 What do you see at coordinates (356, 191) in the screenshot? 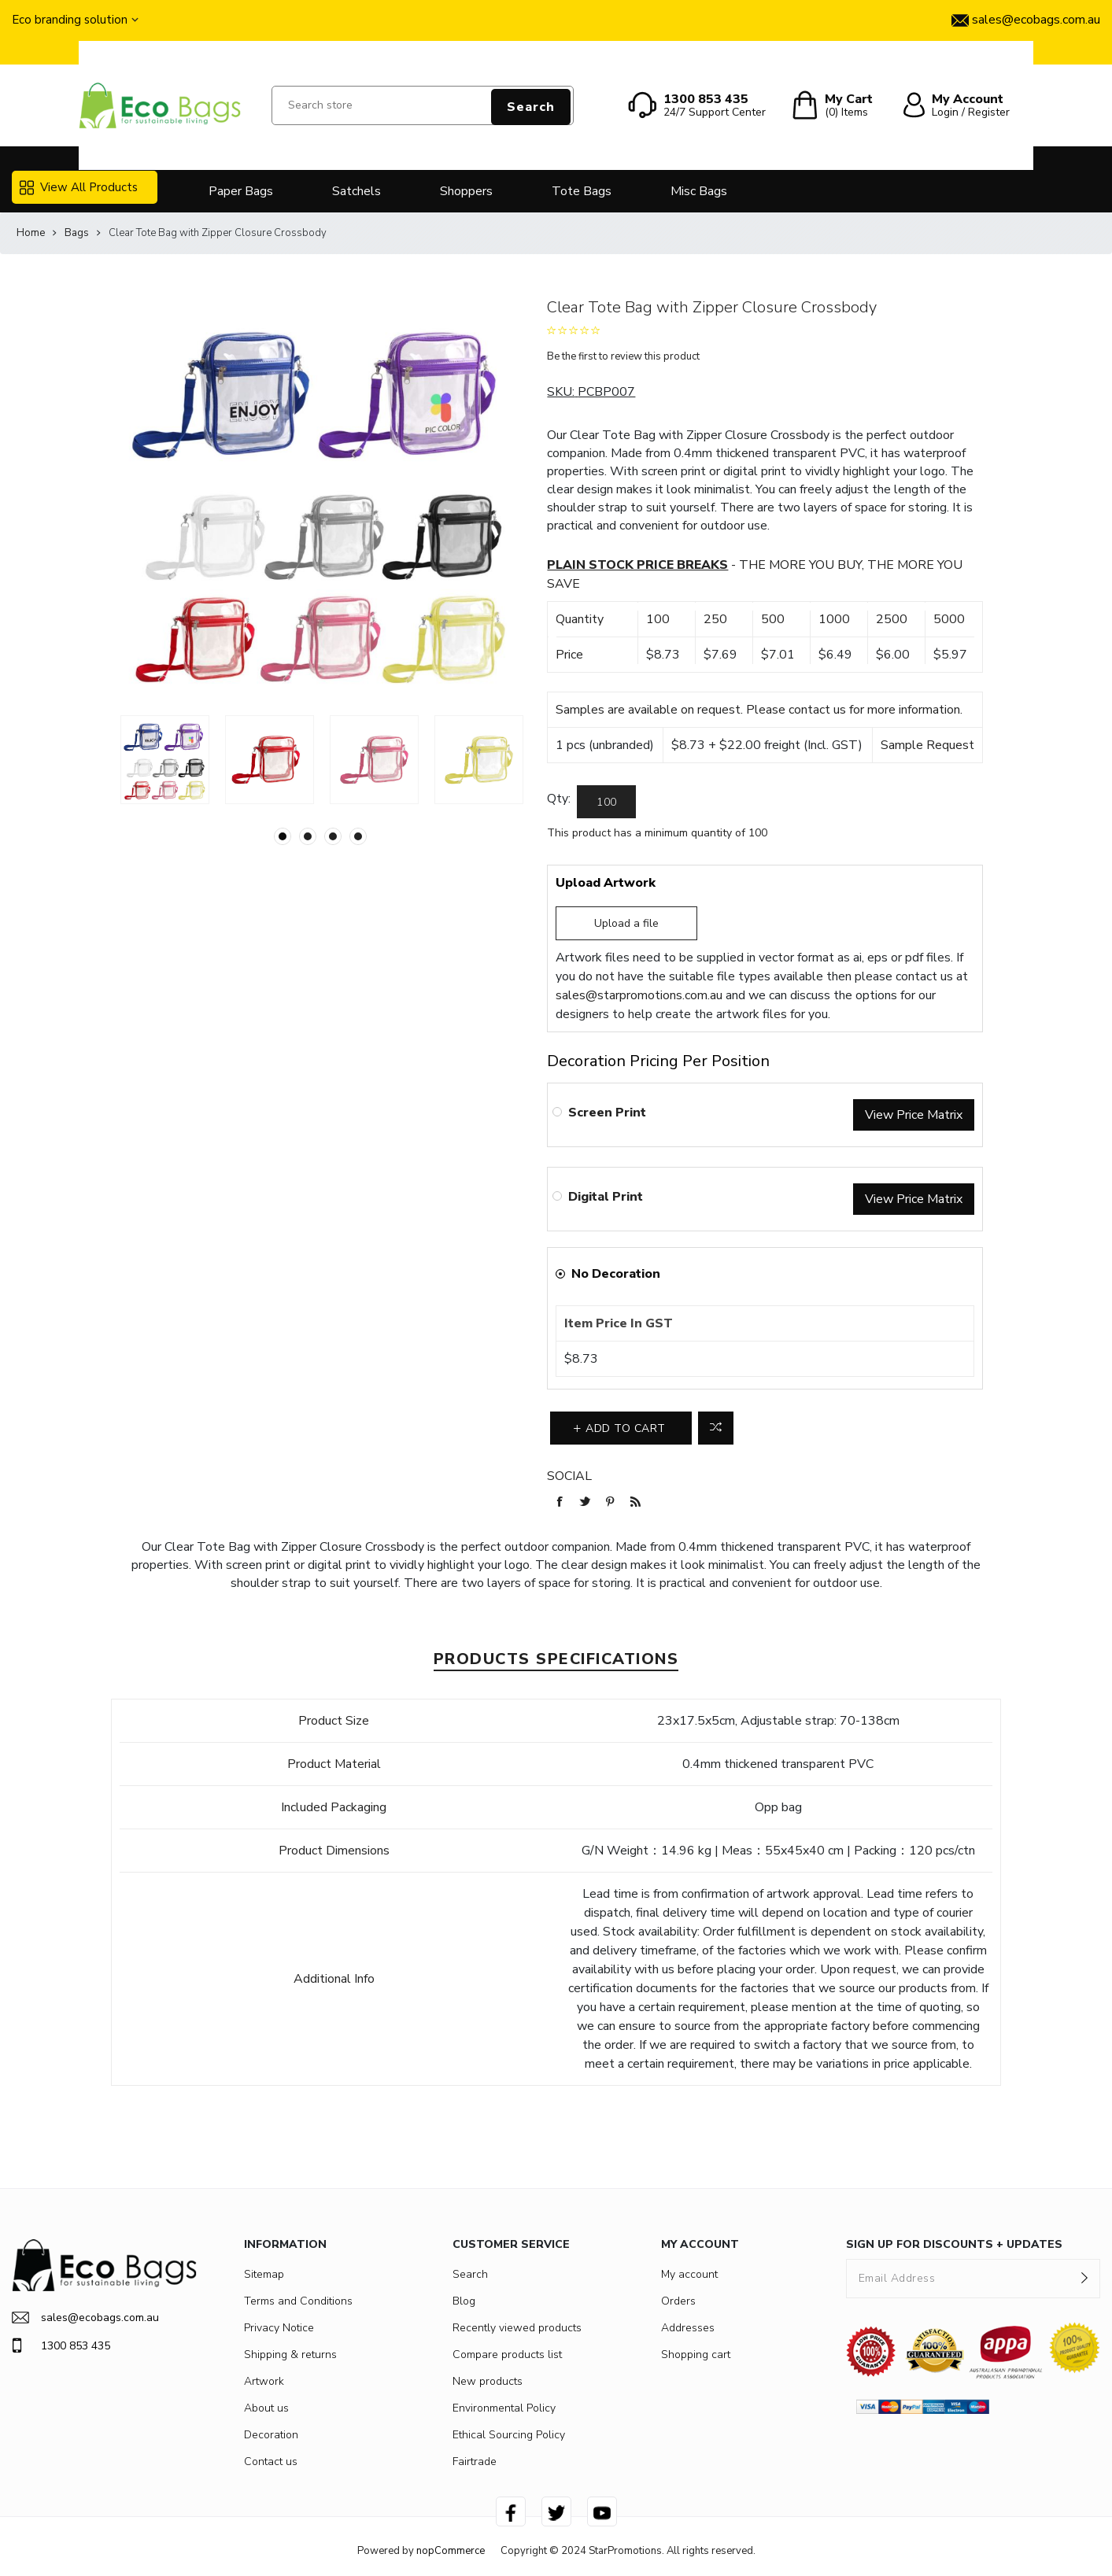
I see `Satchels` at bounding box center [356, 191].